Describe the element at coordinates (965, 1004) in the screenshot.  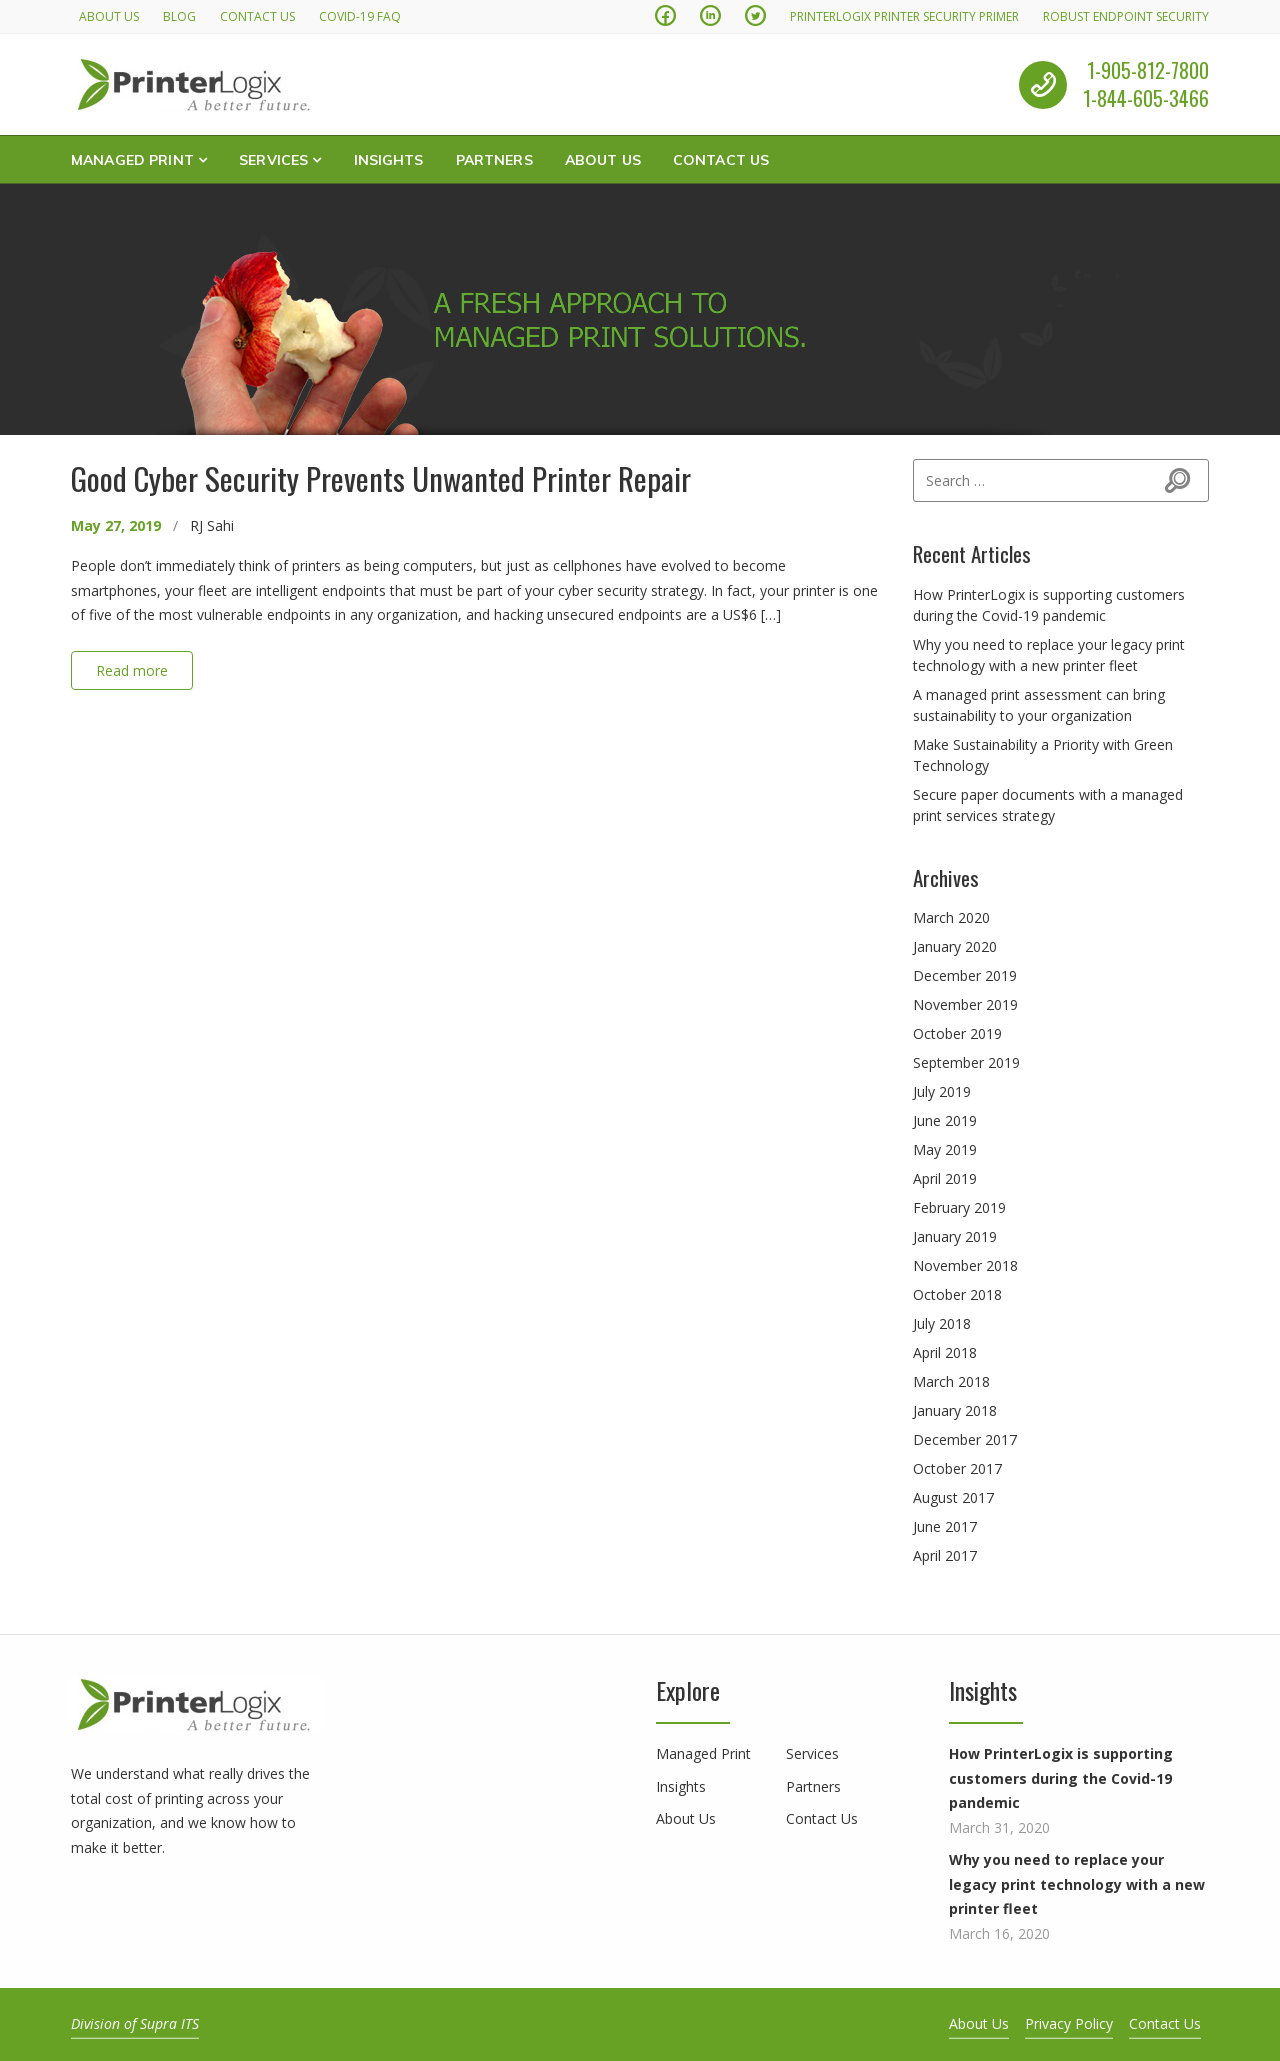
I see `November 2019` at that location.